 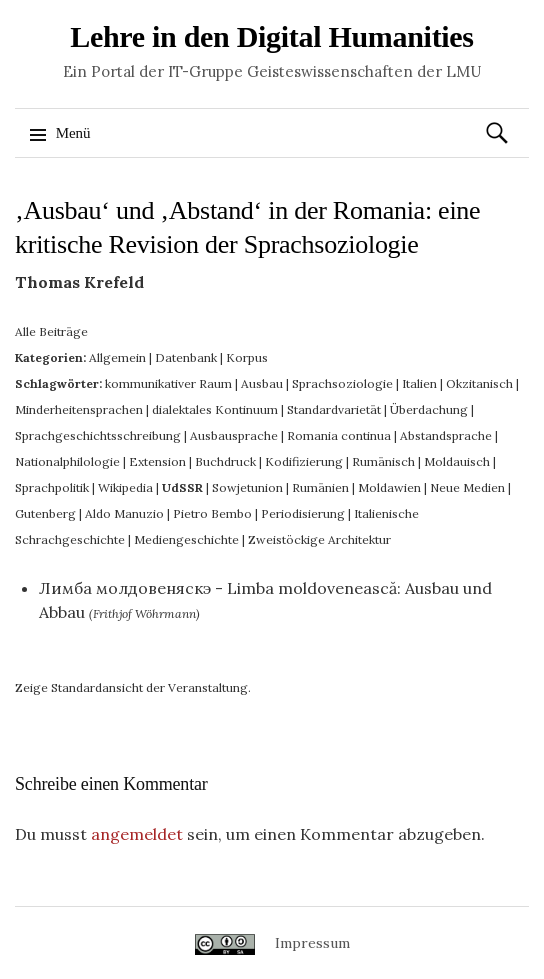 What do you see at coordinates (117, 357) in the screenshot?
I see `Allgemein` at bounding box center [117, 357].